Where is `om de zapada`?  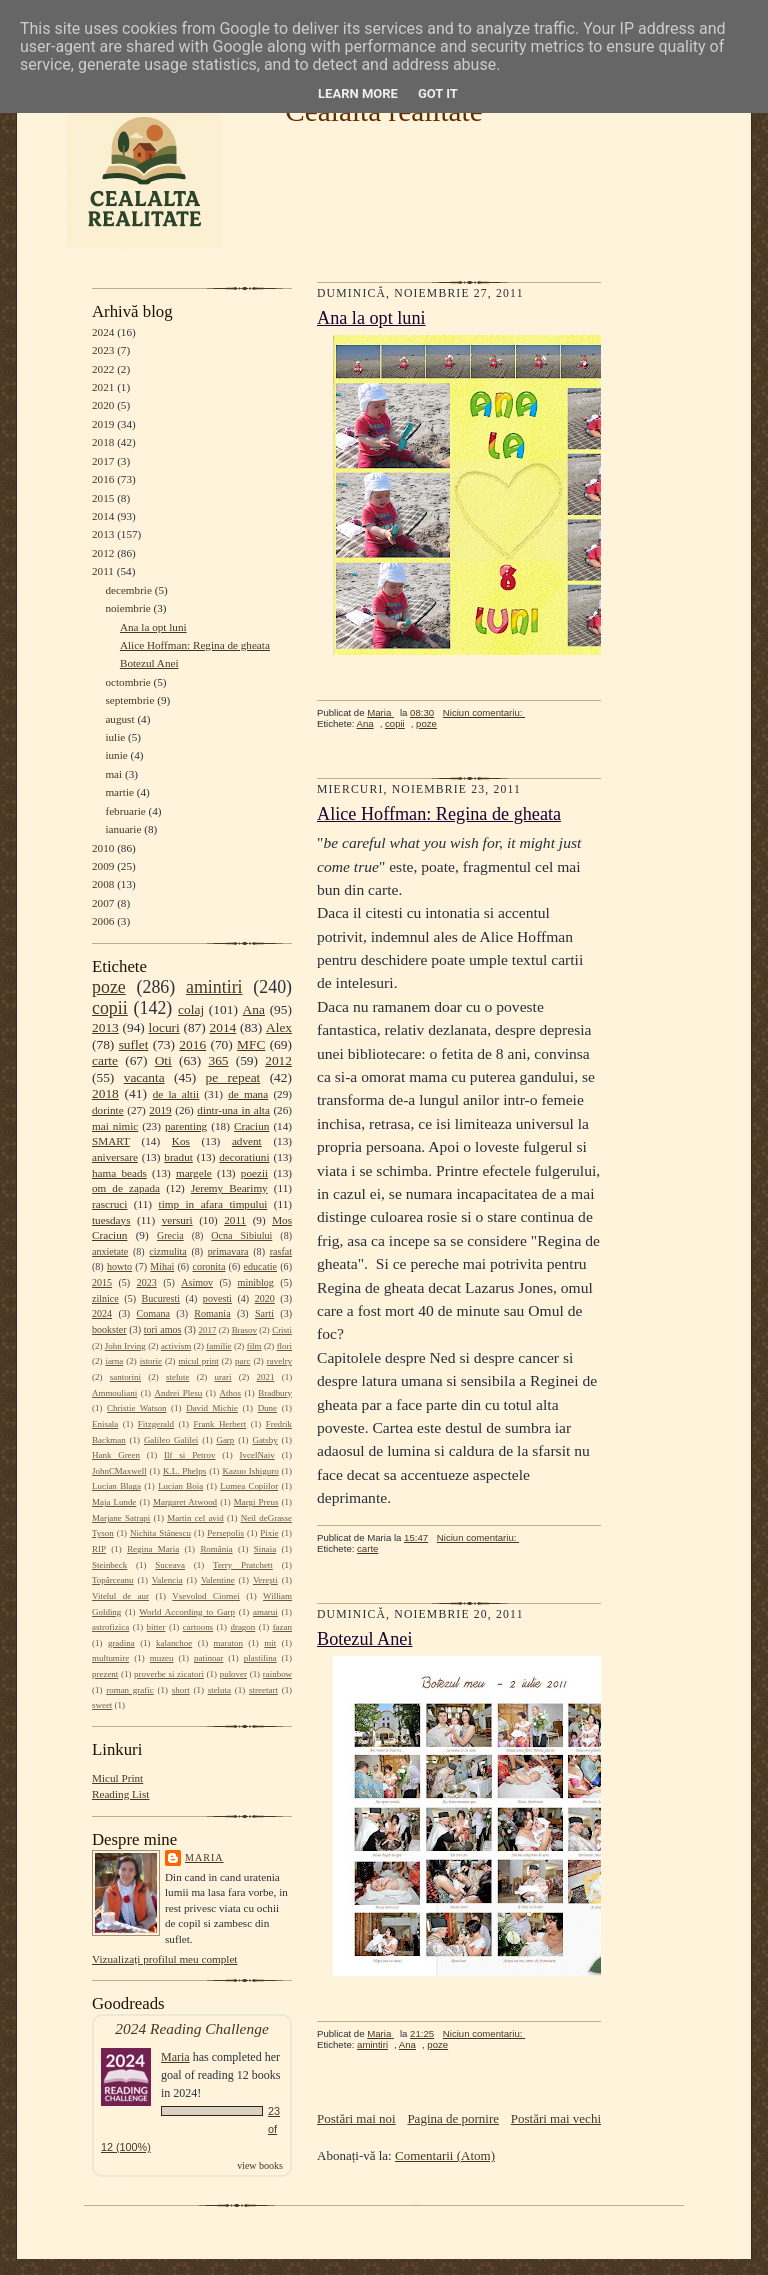 om de zapada is located at coordinates (126, 1188).